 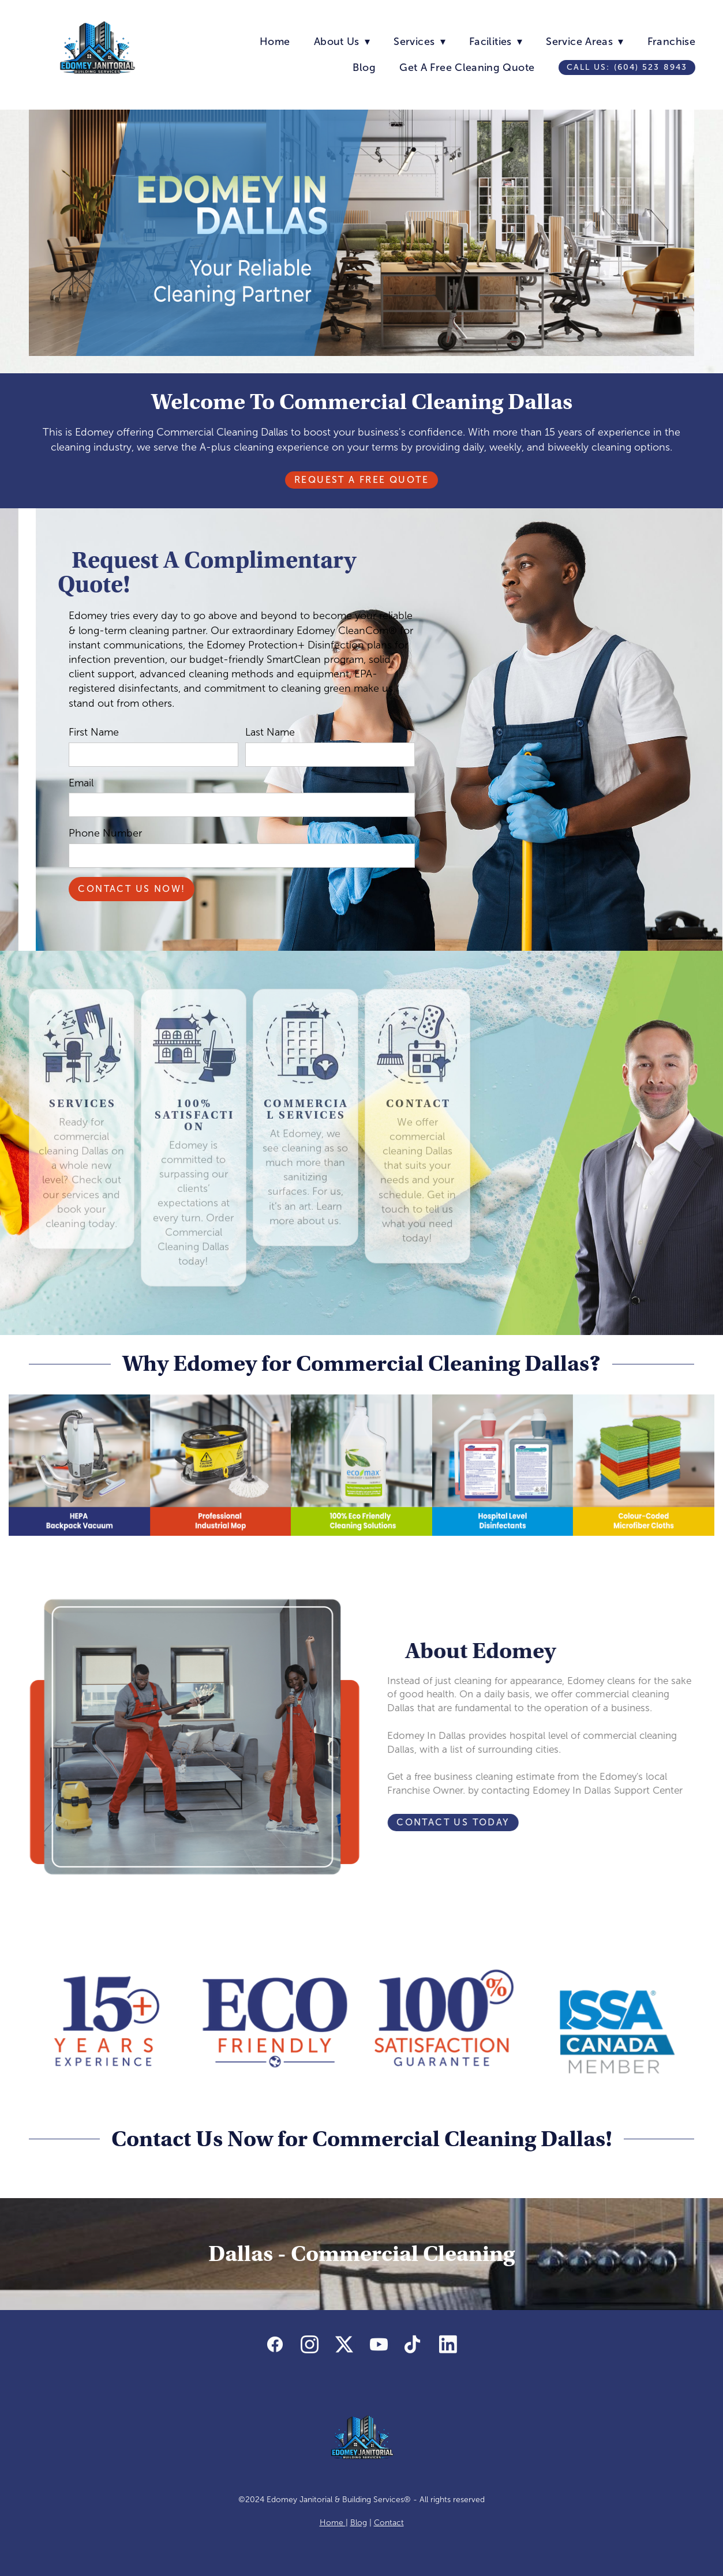 What do you see at coordinates (389, 2522) in the screenshot?
I see `Contact` at bounding box center [389, 2522].